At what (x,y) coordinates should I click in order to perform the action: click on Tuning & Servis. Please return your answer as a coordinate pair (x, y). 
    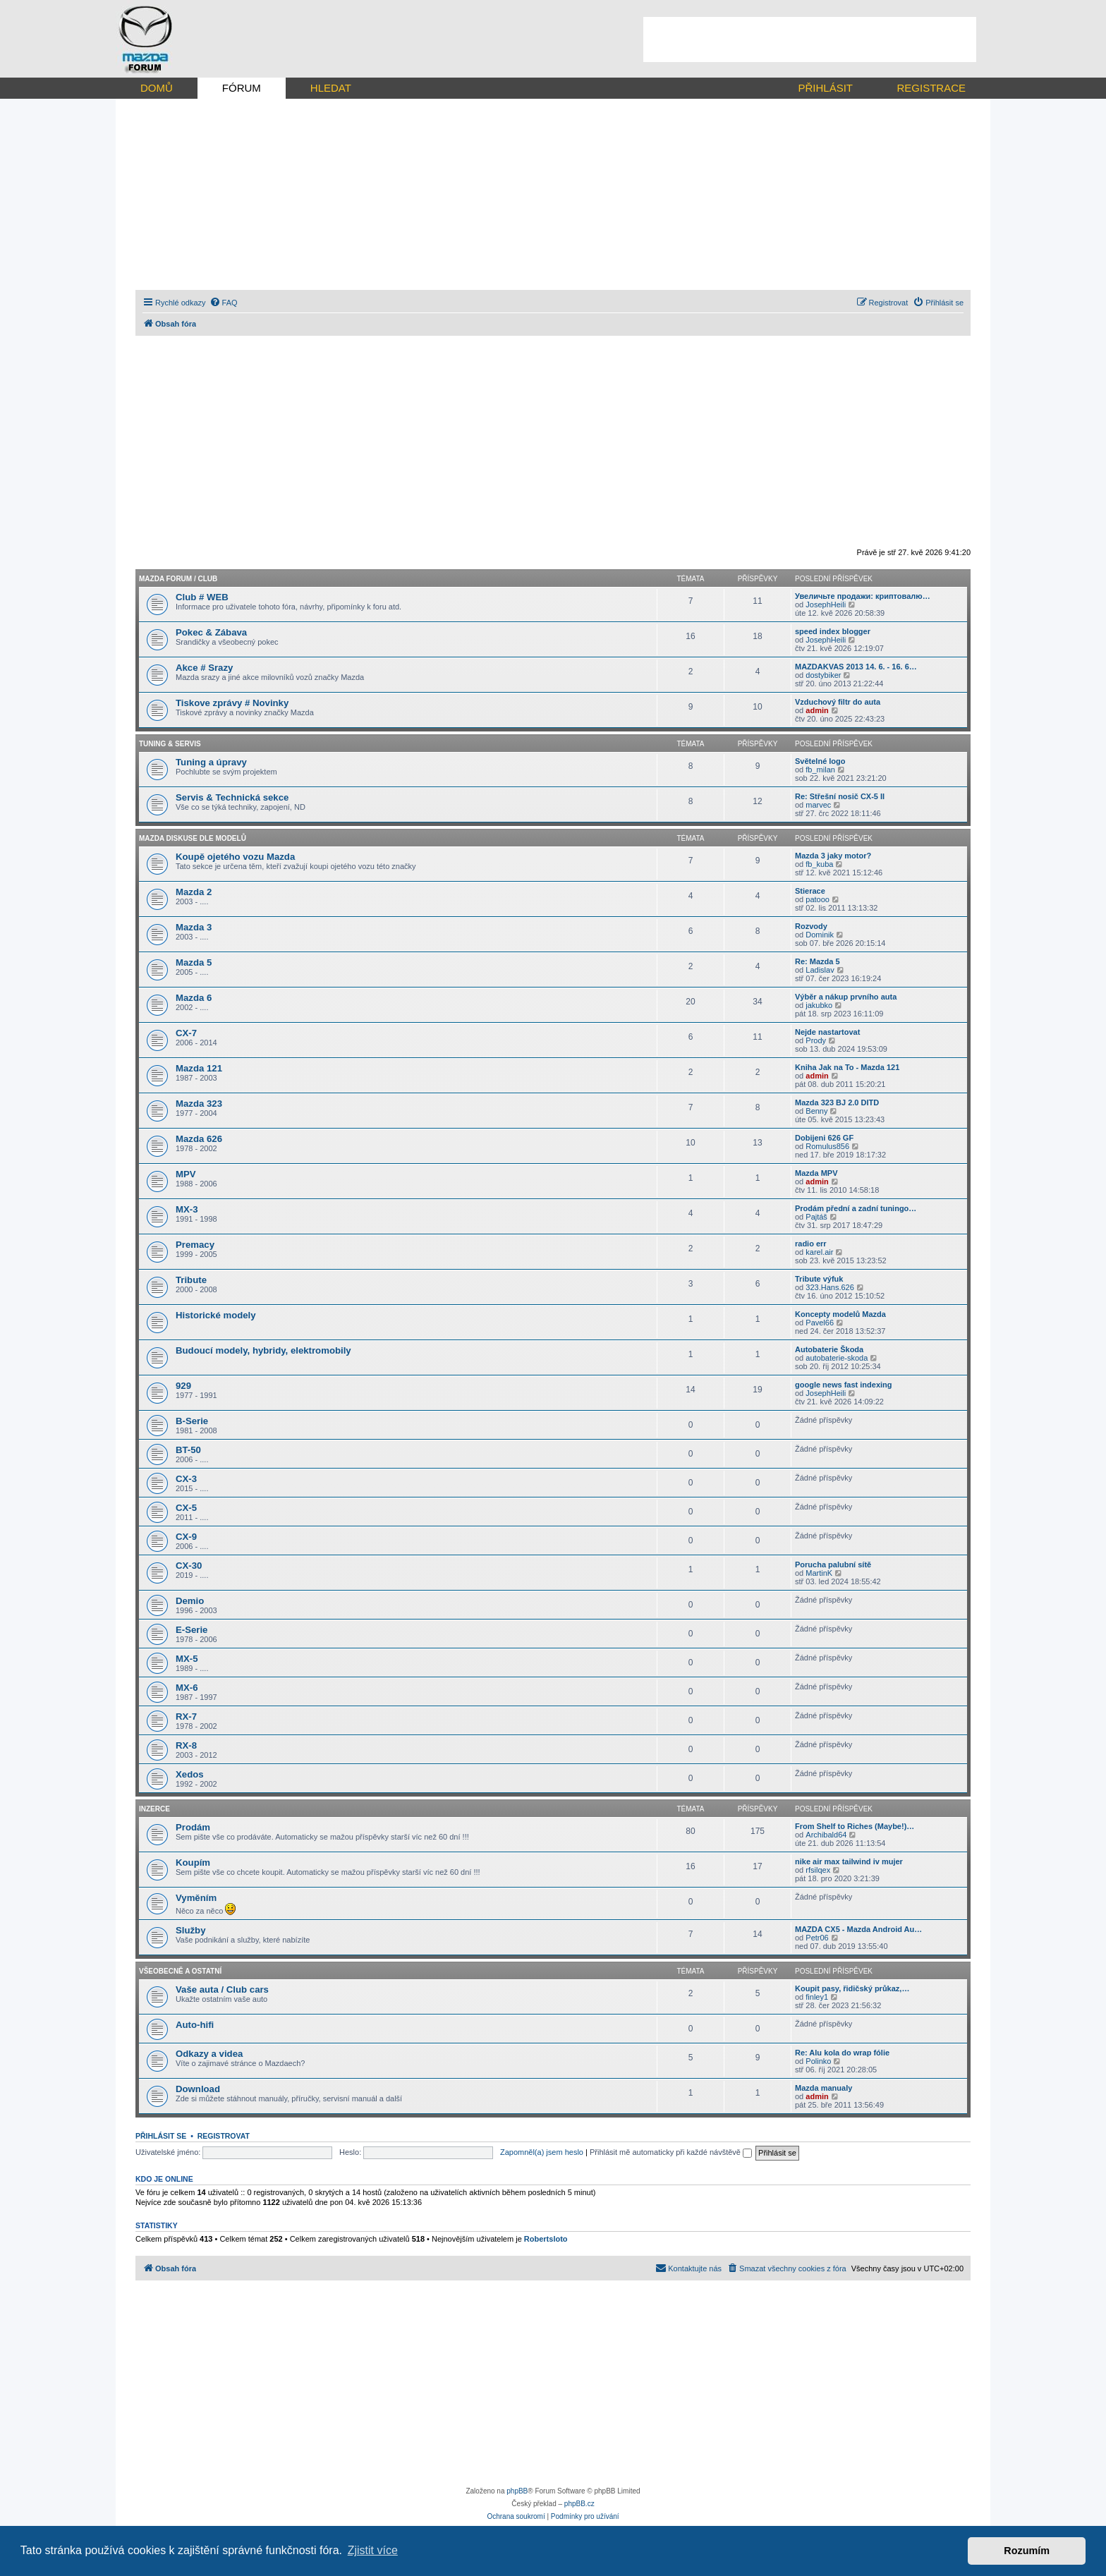
    Looking at the image, I should click on (170, 744).